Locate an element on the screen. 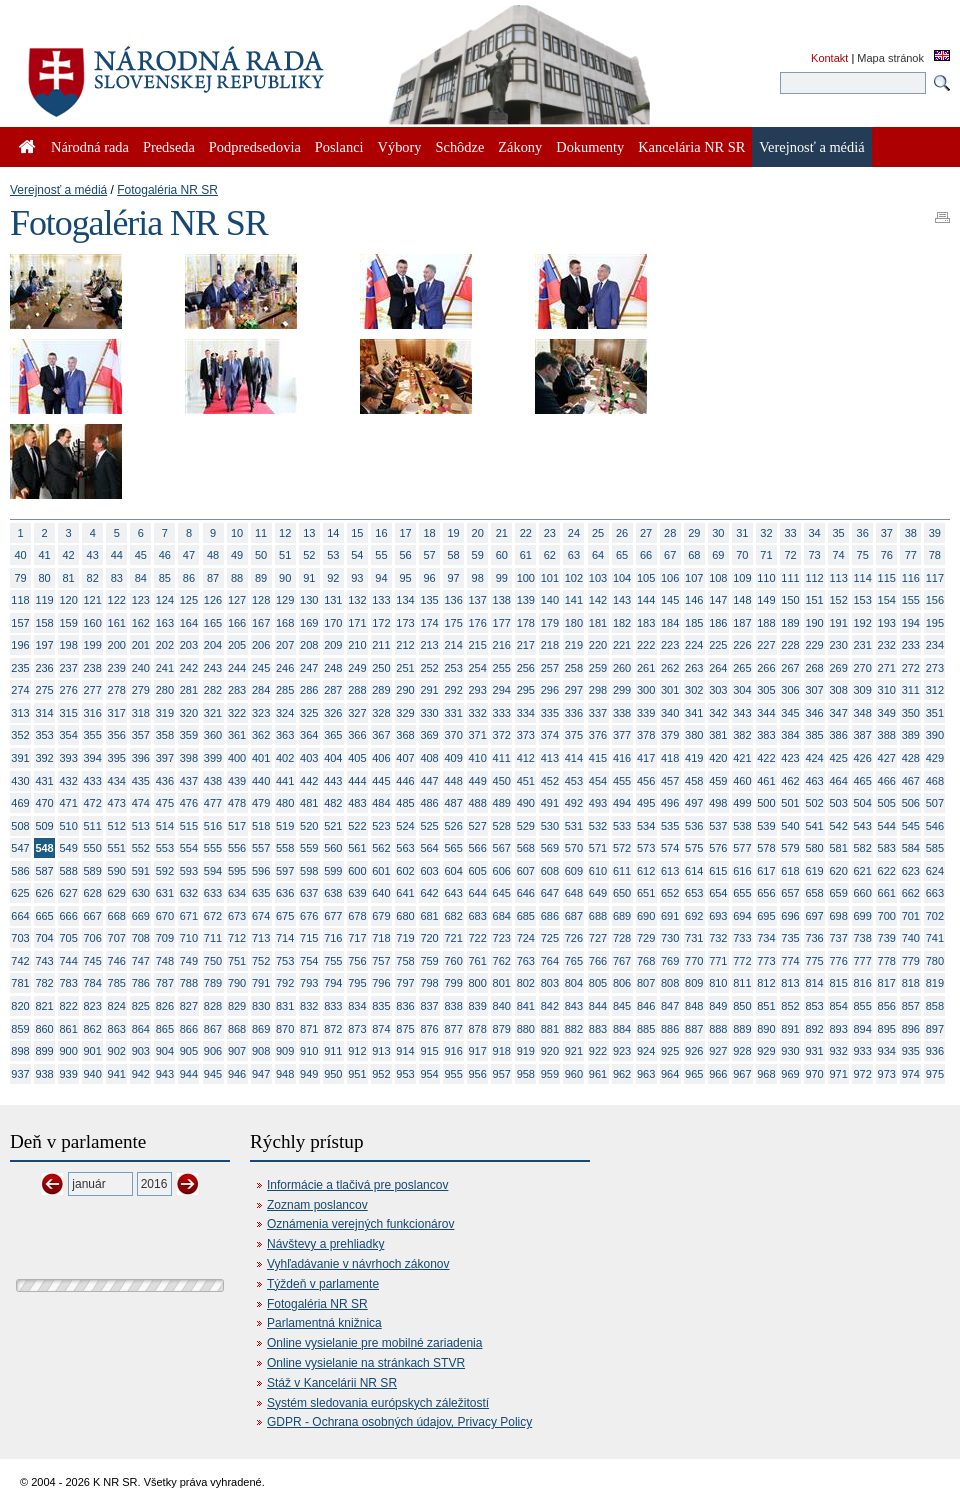 This screenshot has width=960, height=1496. 295 is located at coordinates (526, 690).